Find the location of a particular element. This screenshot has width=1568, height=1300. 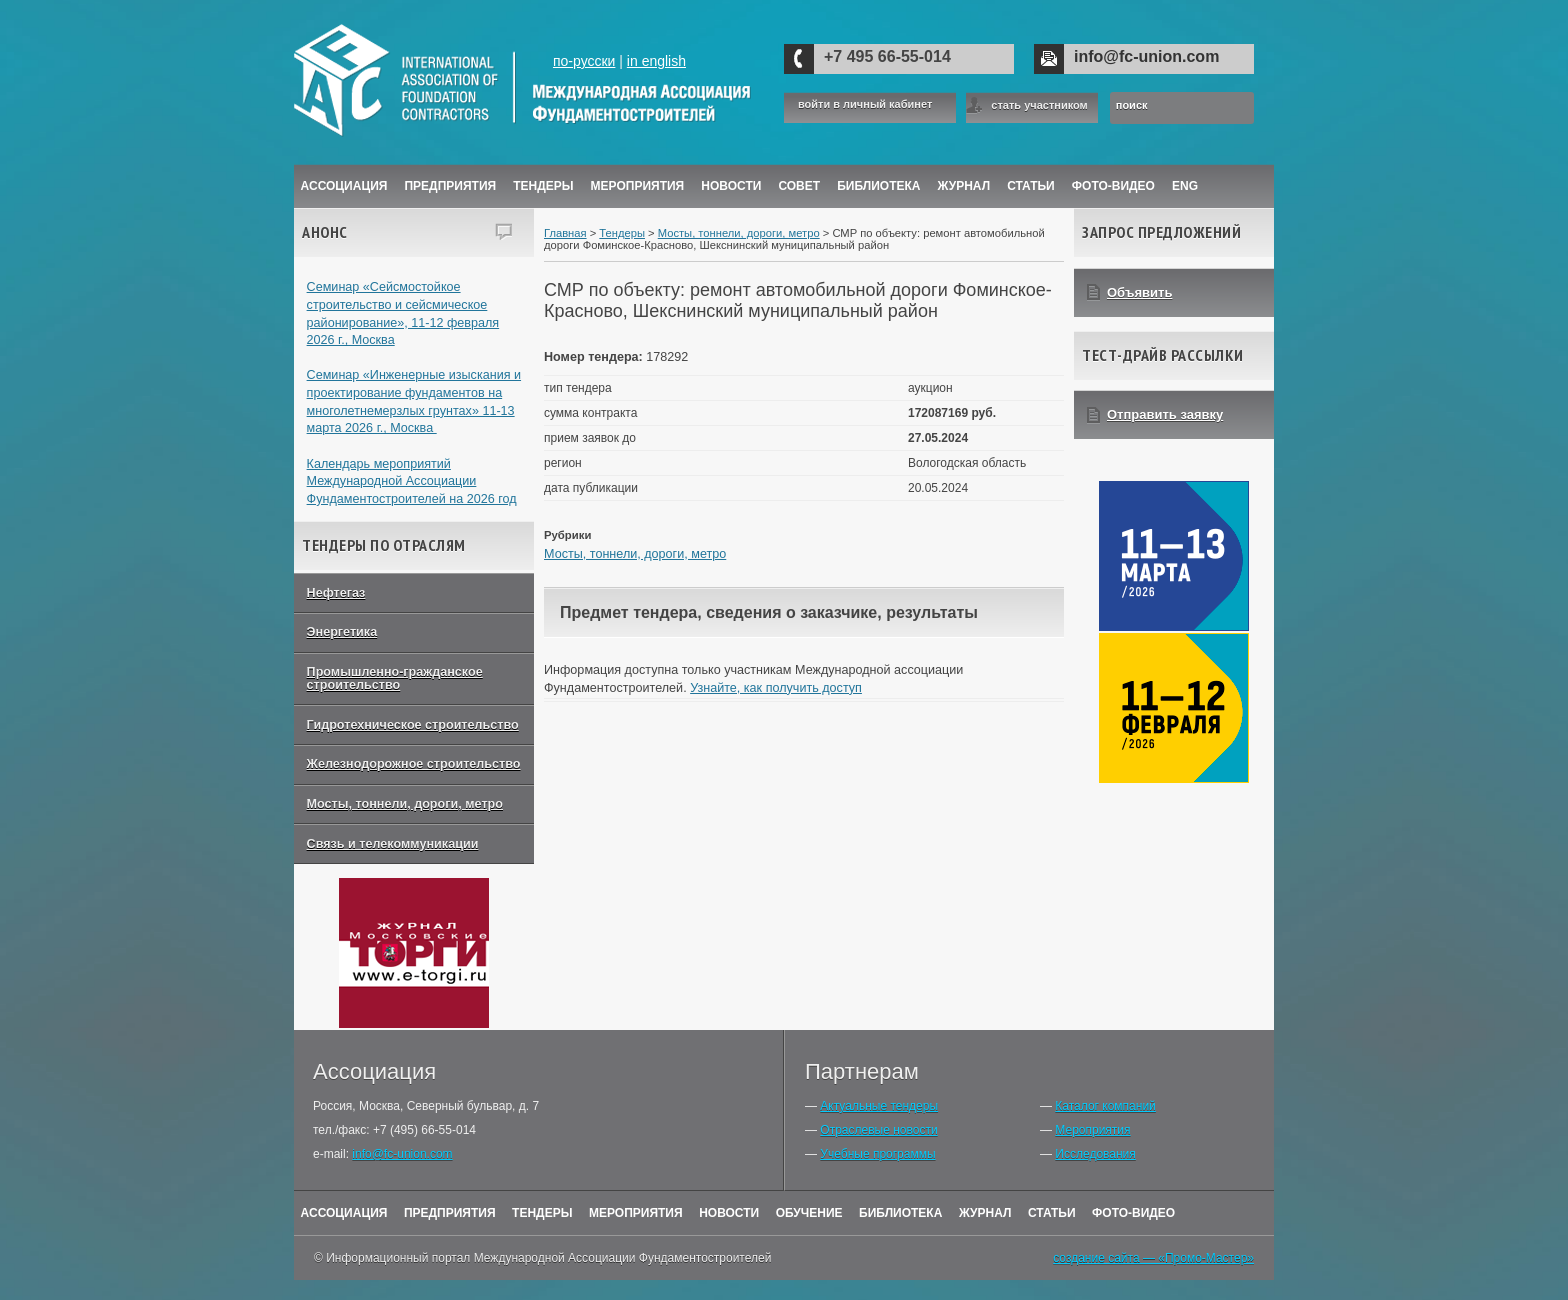

Ассоциация is located at coordinates (344, 186).